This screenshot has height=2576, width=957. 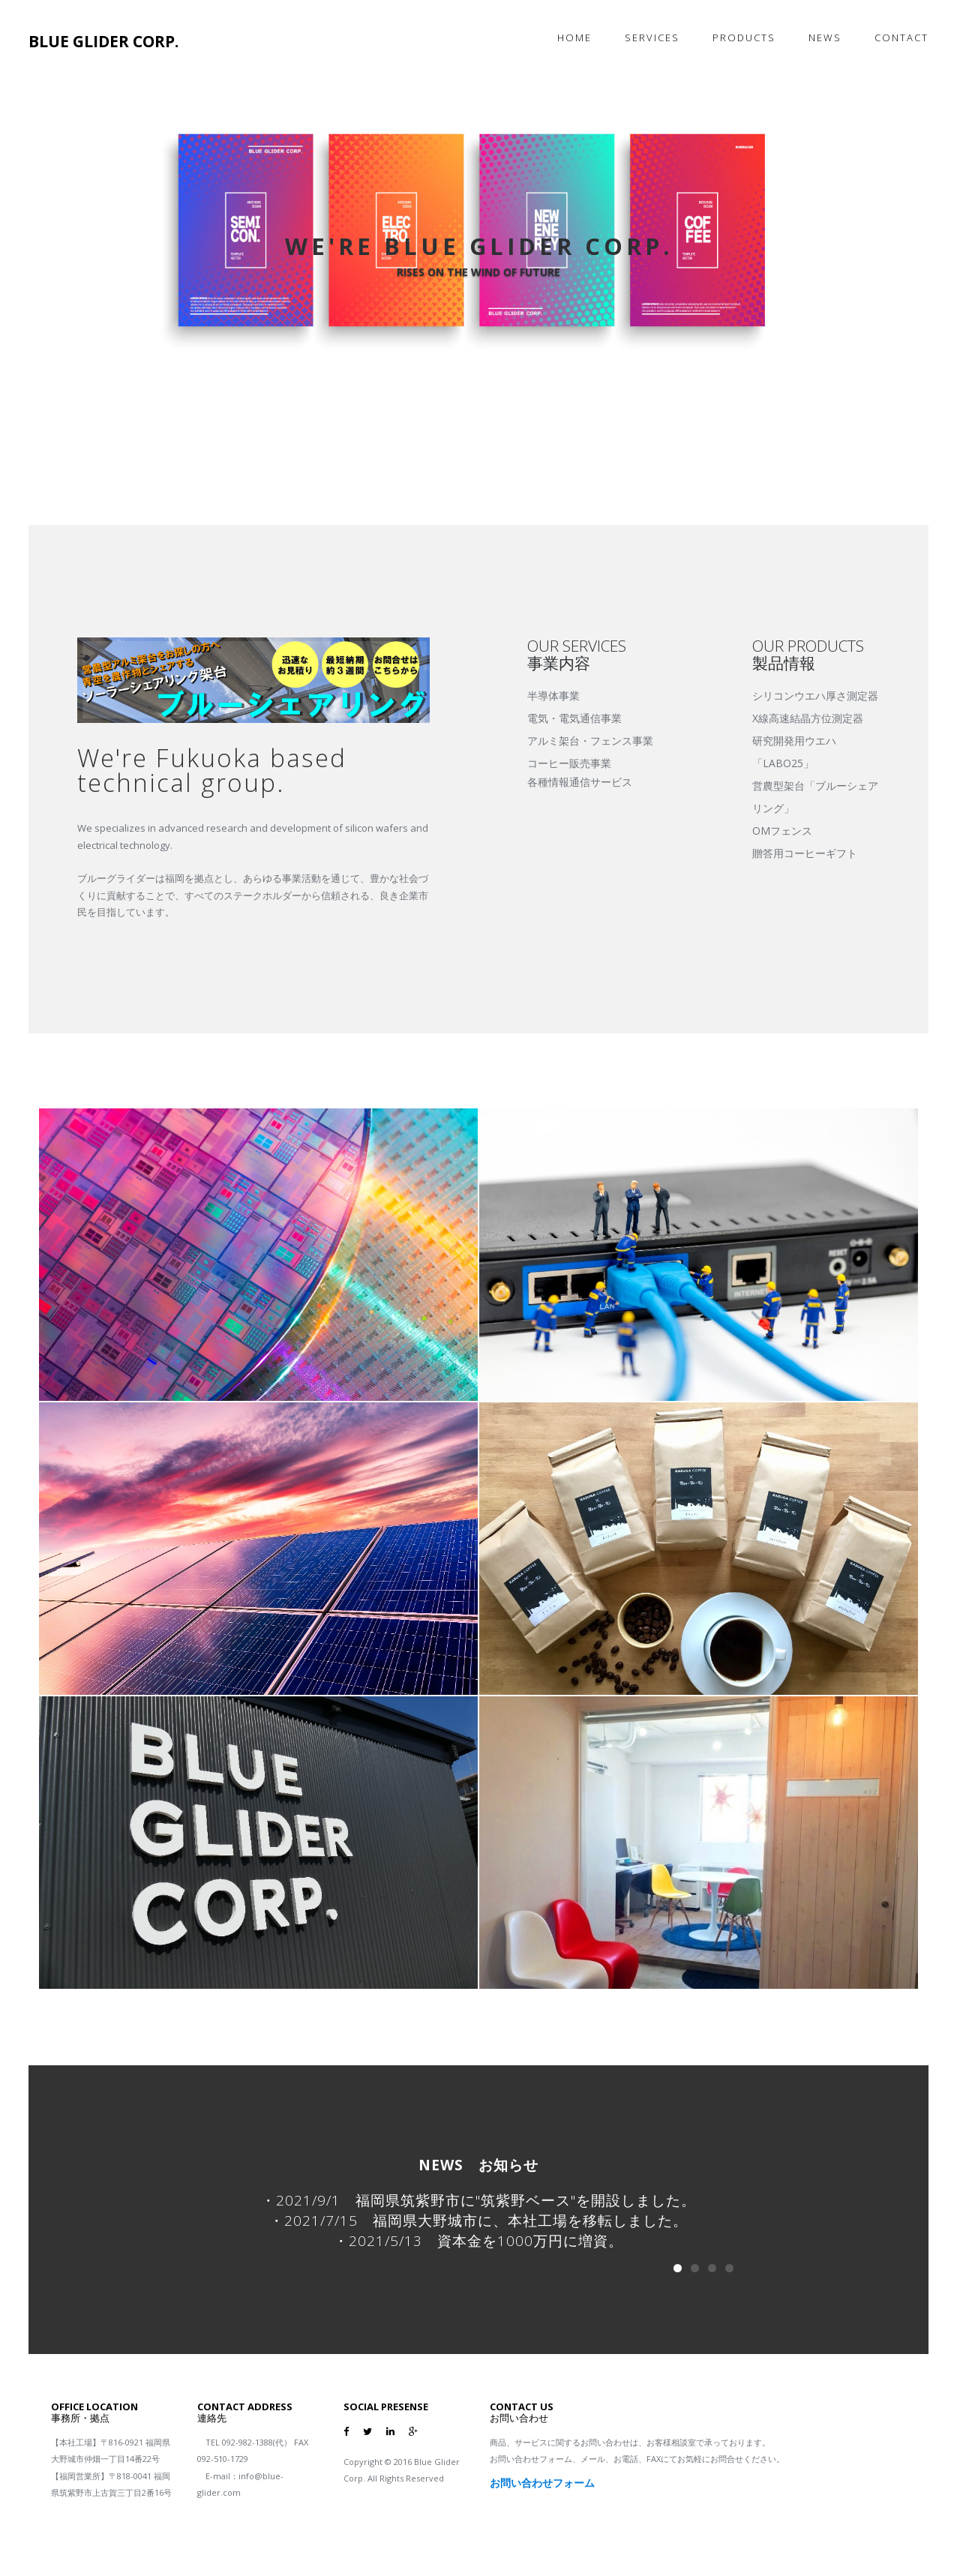 What do you see at coordinates (652, 37) in the screenshot?
I see `Services` at bounding box center [652, 37].